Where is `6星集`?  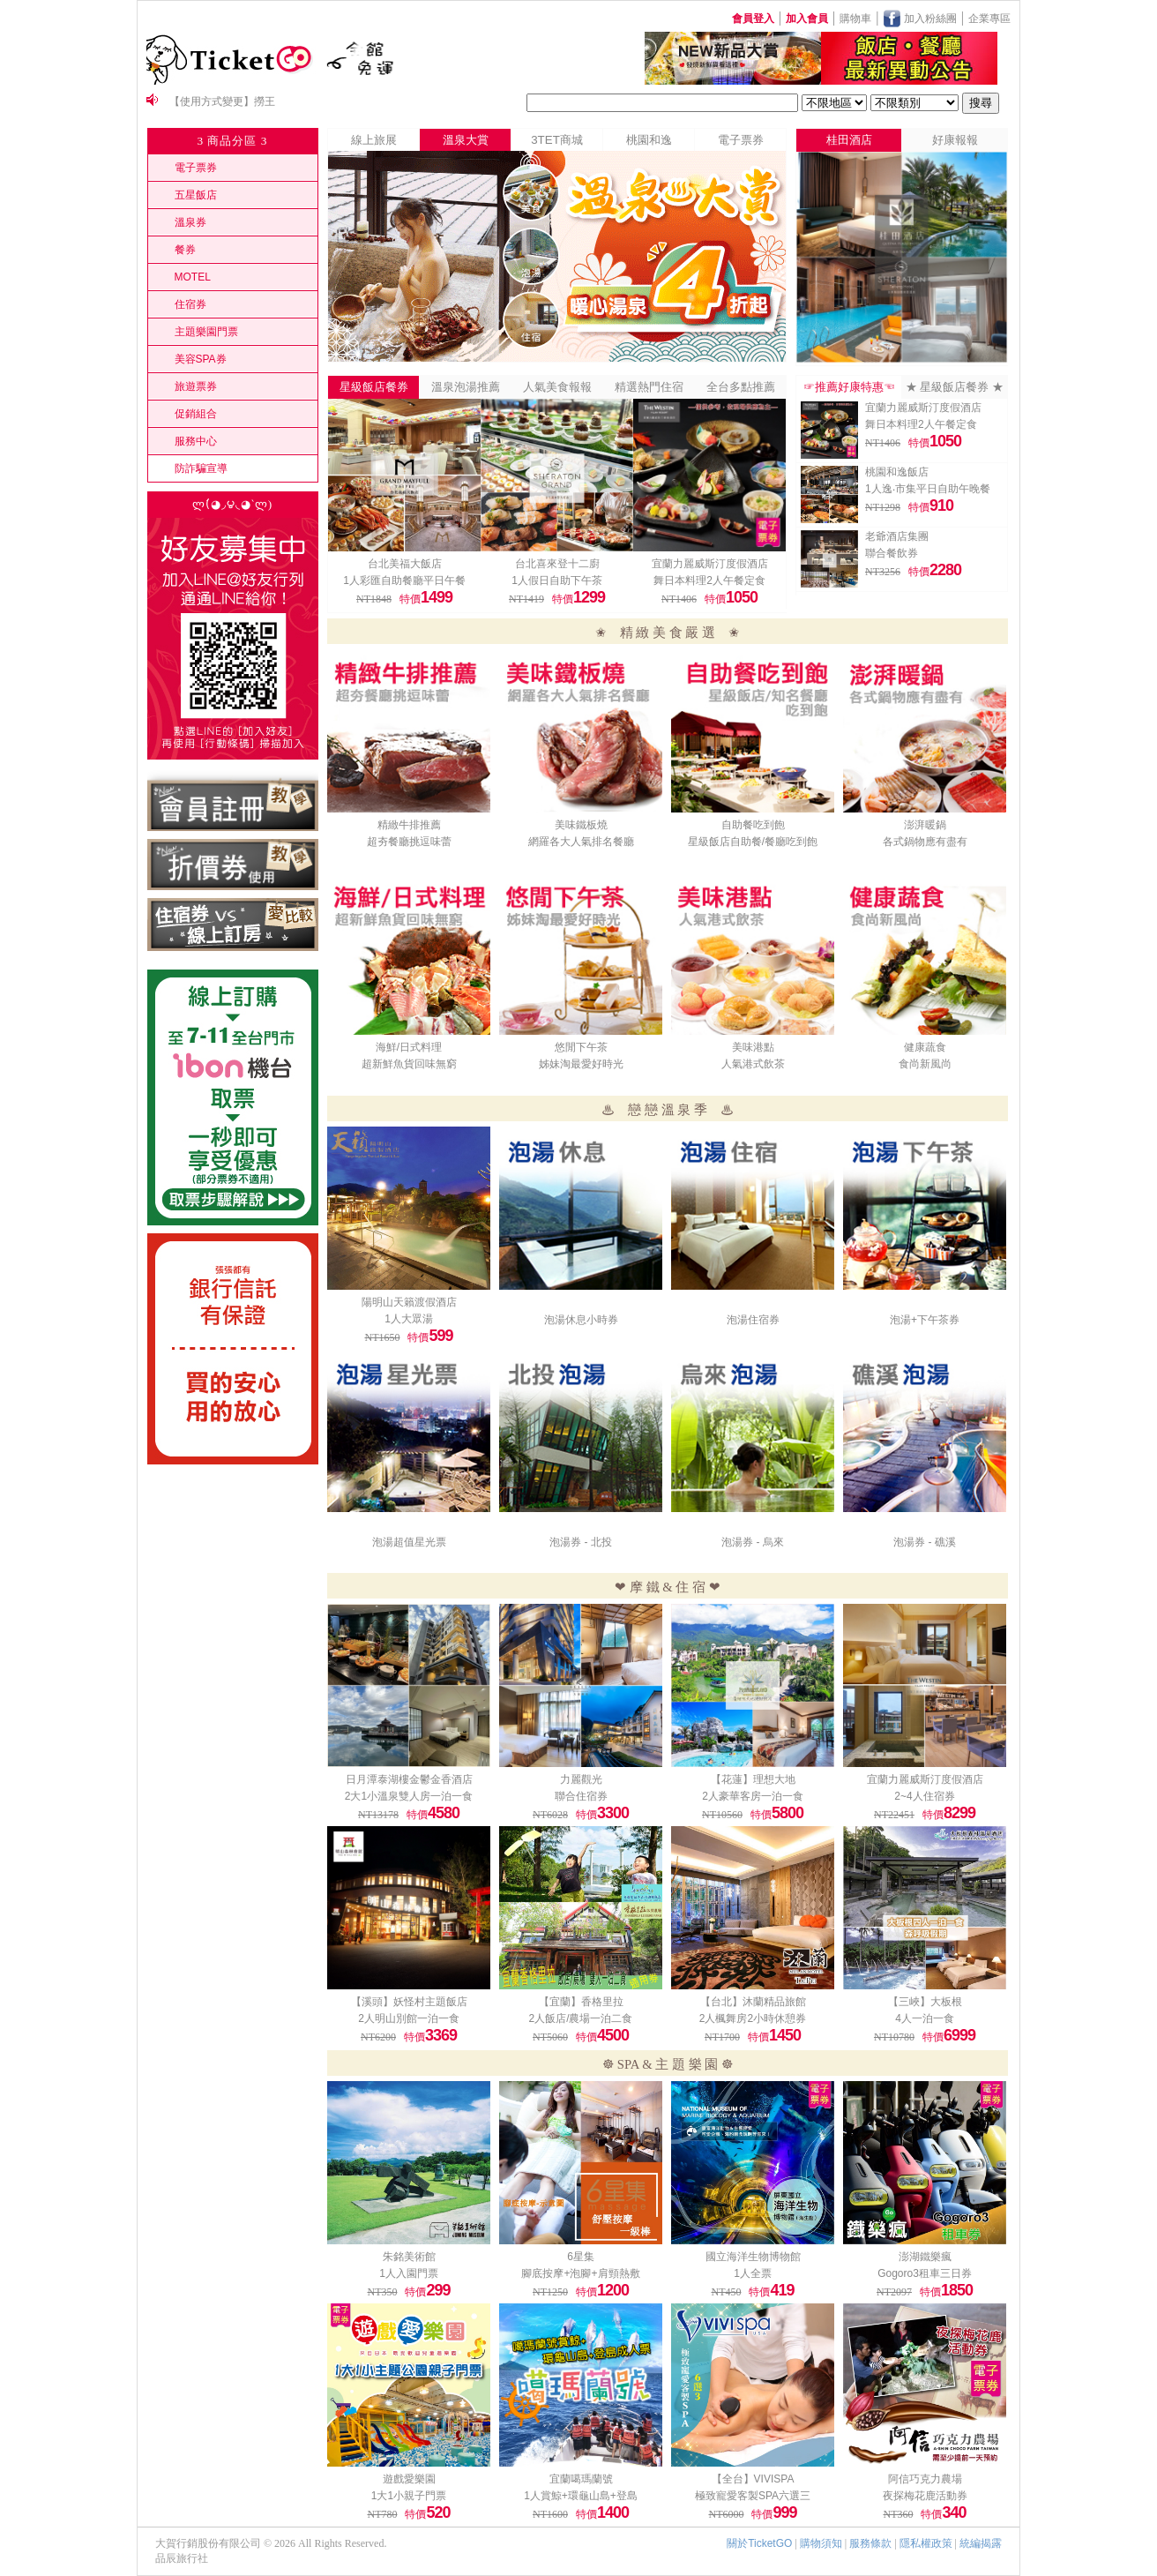
6星集 is located at coordinates (580, 2256).